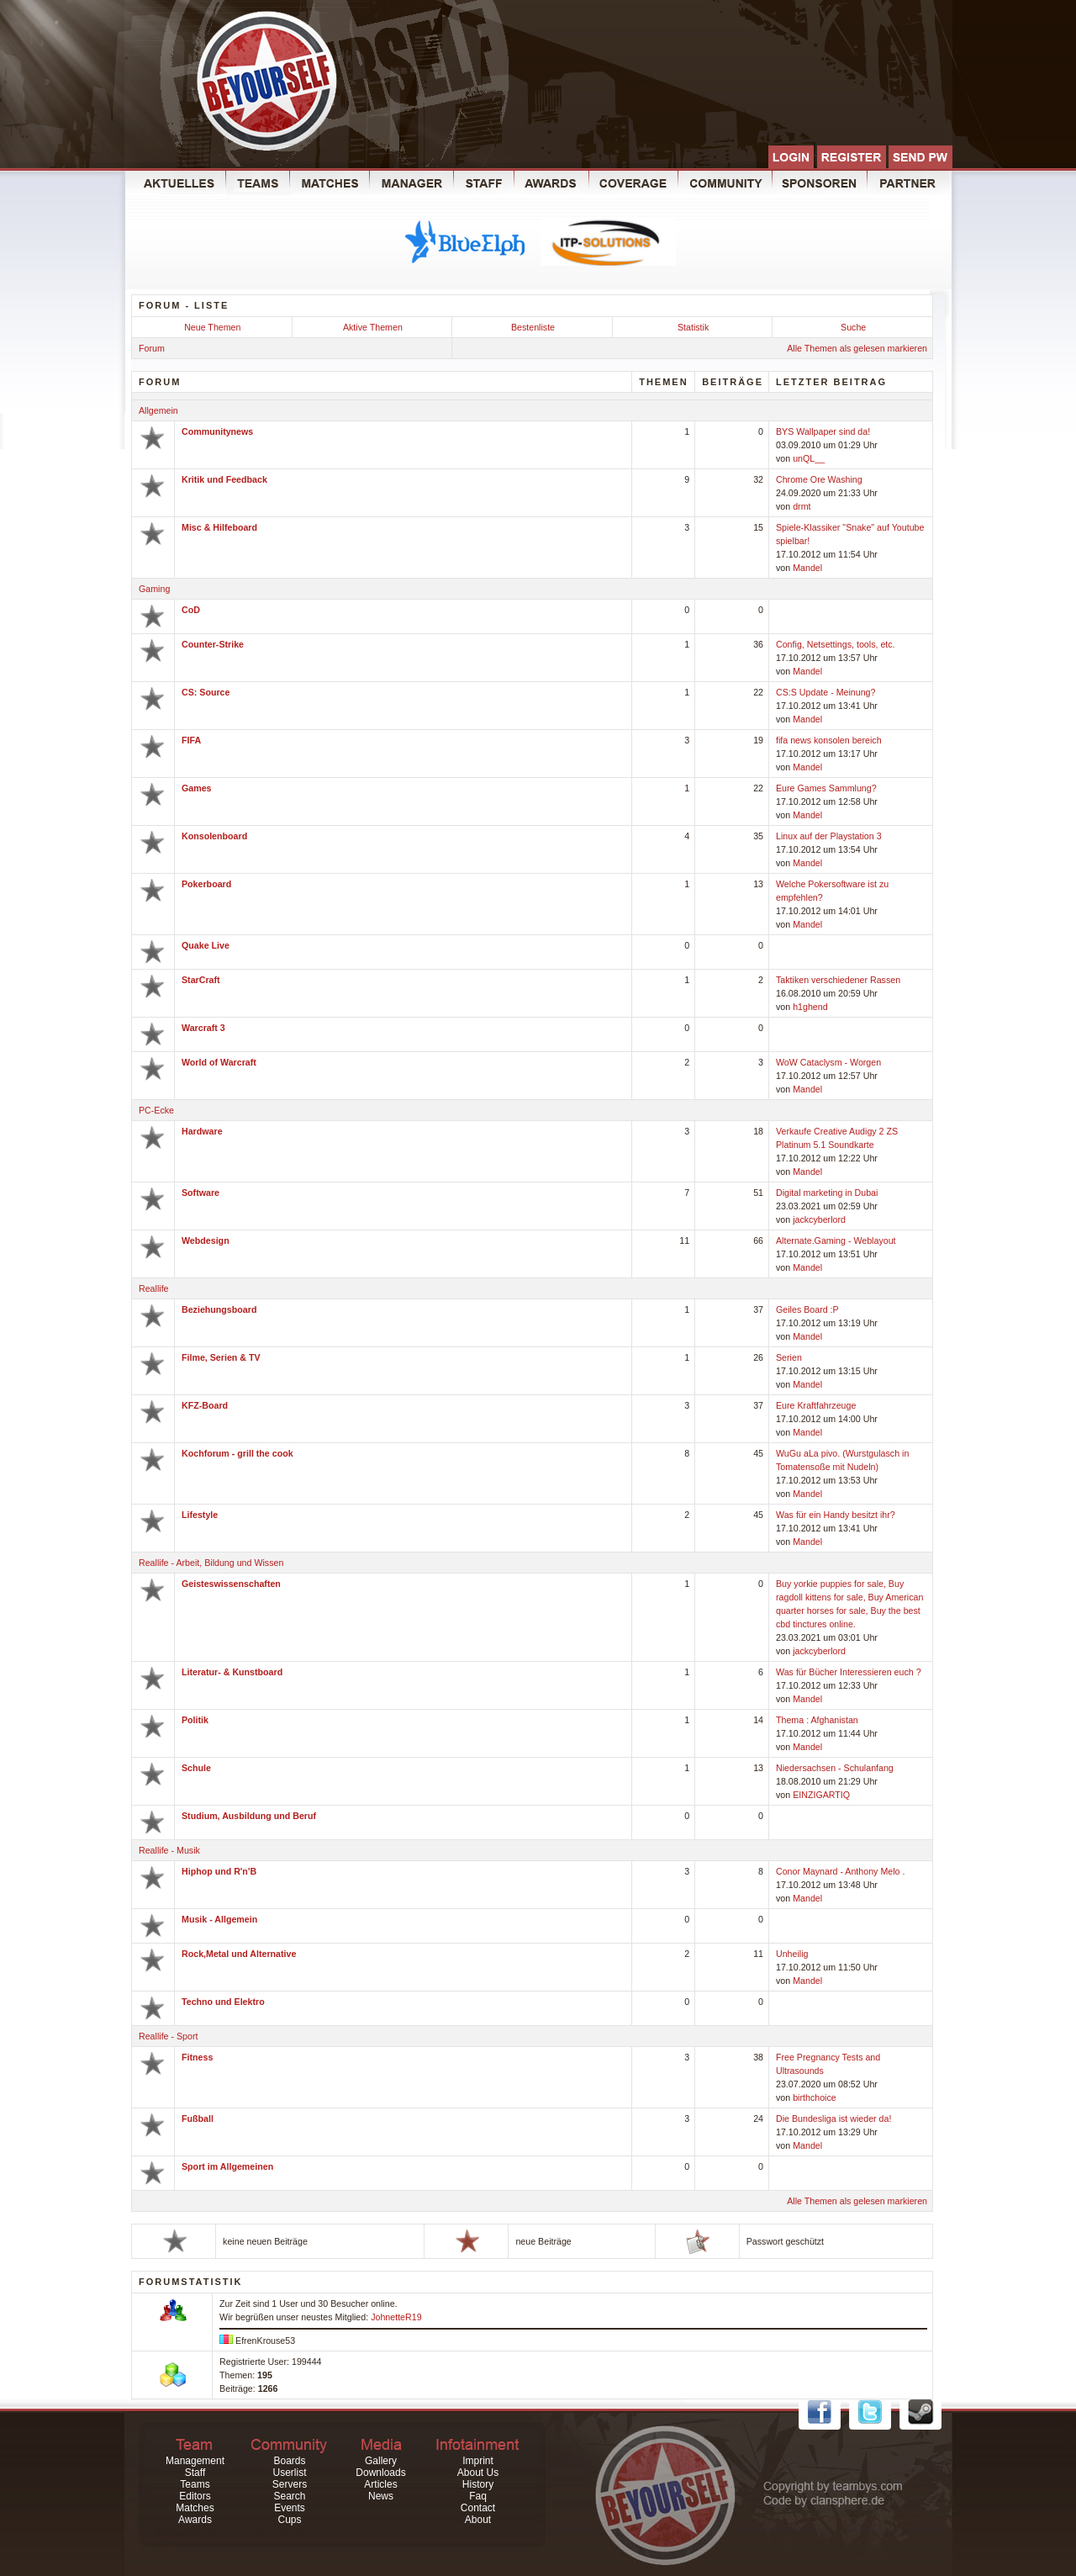  What do you see at coordinates (792, 1954) in the screenshot?
I see `Unheilig` at bounding box center [792, 1954].